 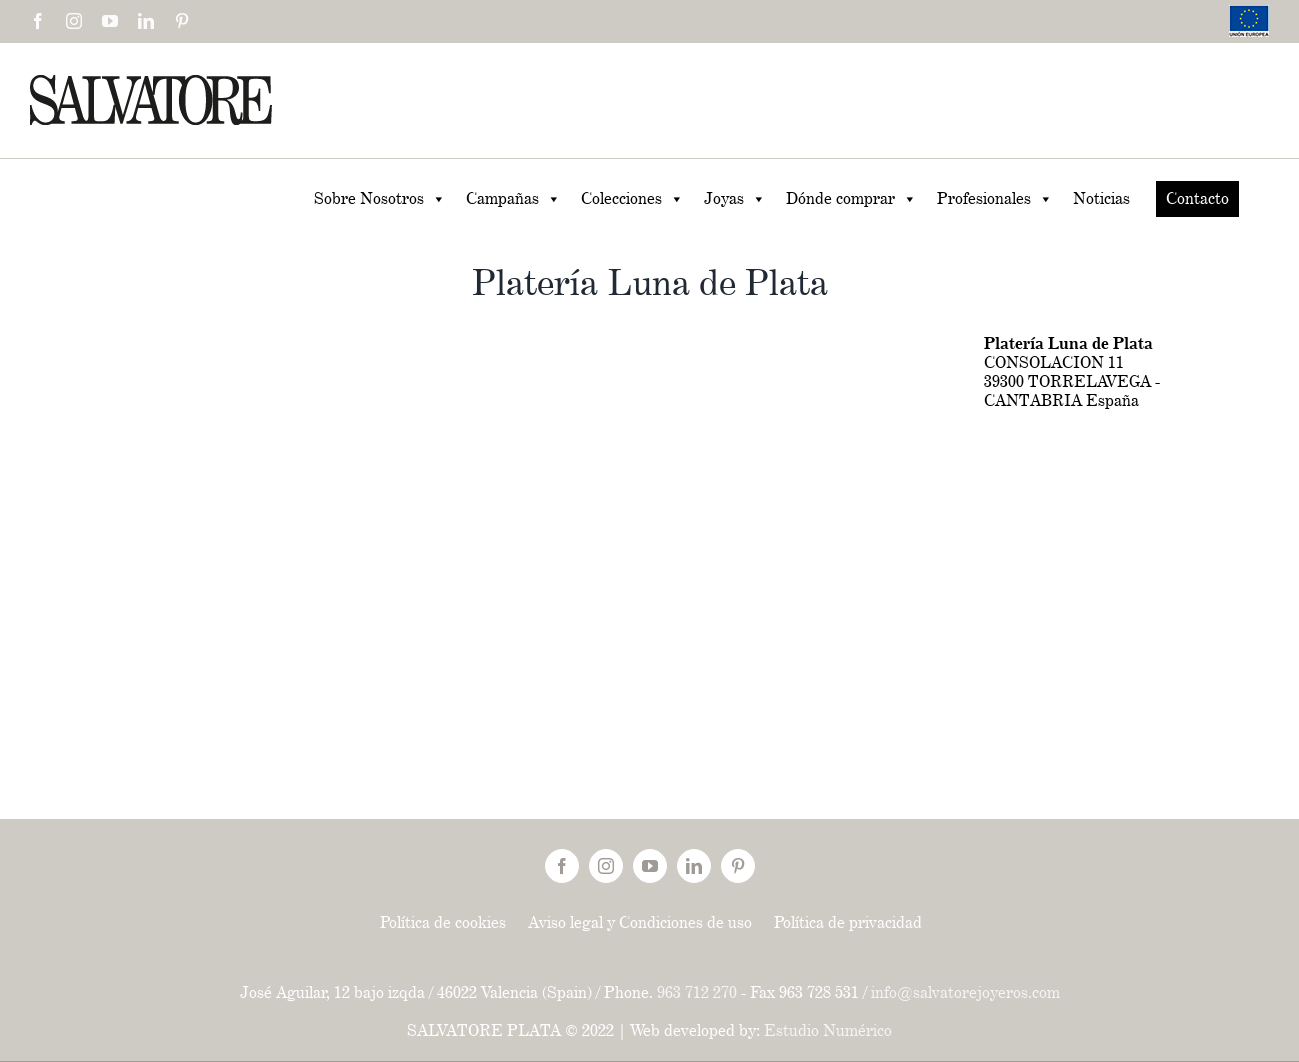 What do you see at coordinates (1101, 198) in the screenshot?
I see `Noticias` at bounding box center [1101, 198].